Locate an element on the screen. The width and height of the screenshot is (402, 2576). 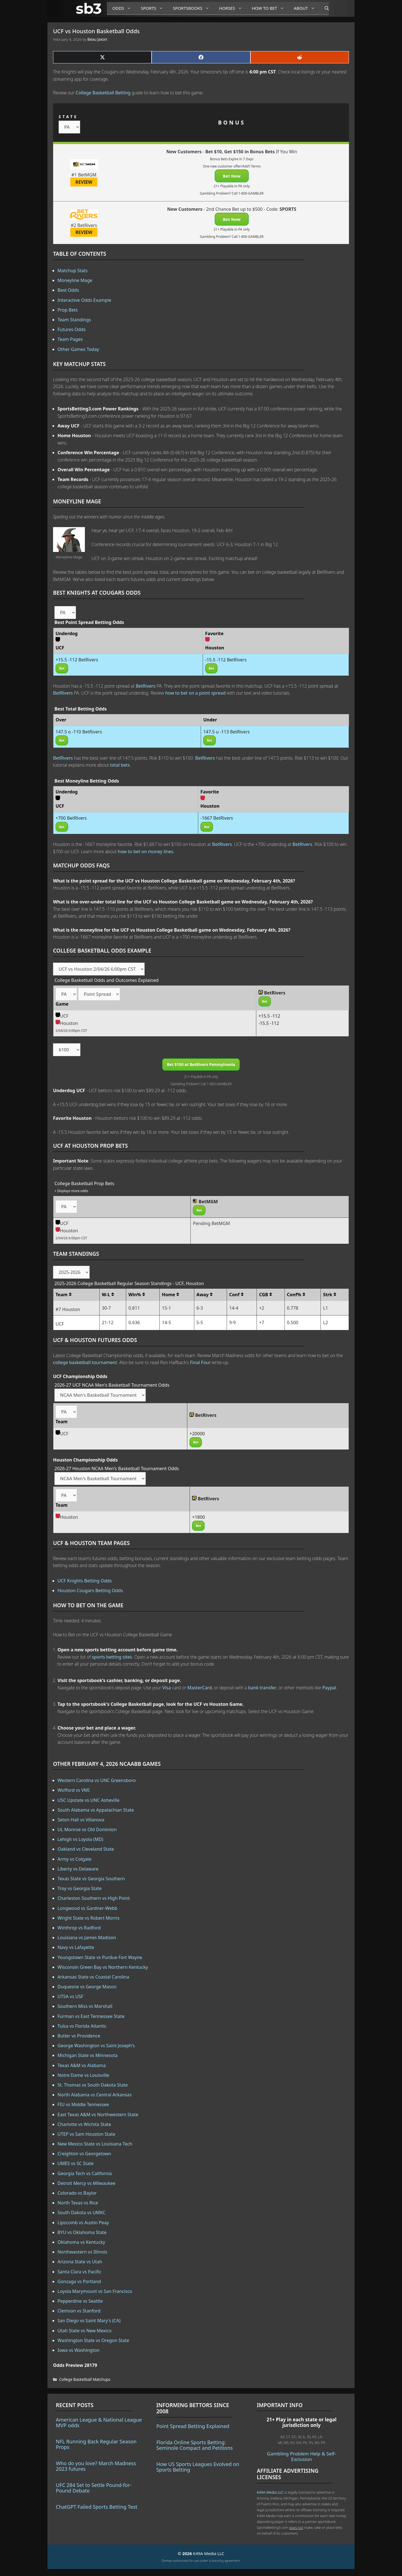
Moneyline Mage is located at coordinates (75, 280).